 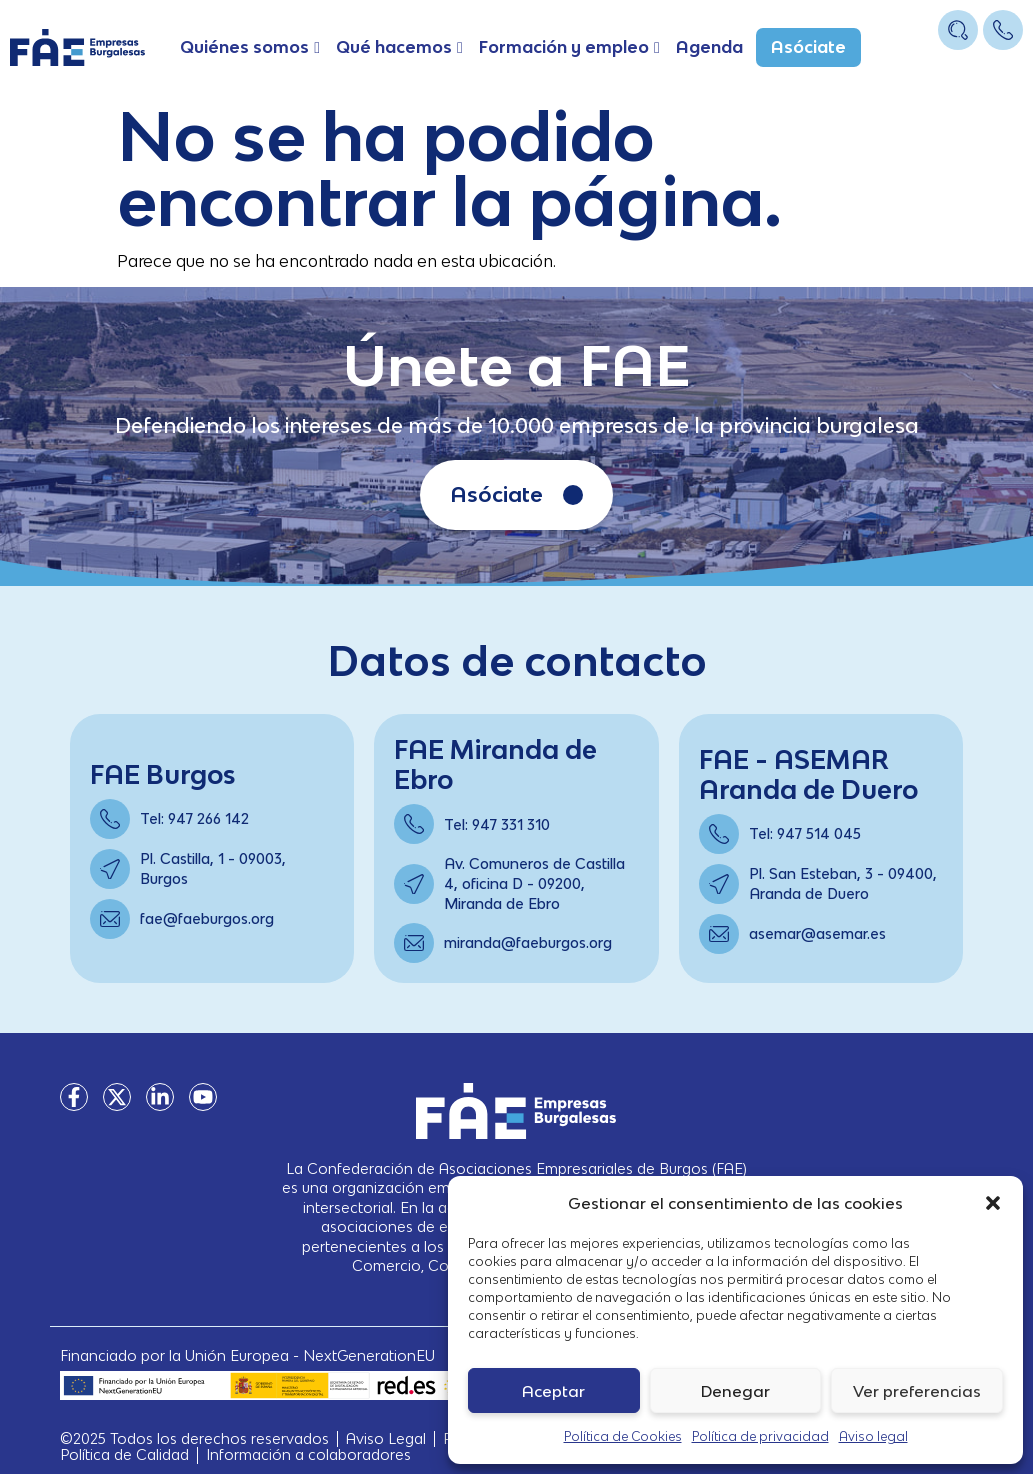 What do you see at coordinates (817, 933) in the screenshot?
I see `asemar@asemar.es` at bounding box center [817, 933].